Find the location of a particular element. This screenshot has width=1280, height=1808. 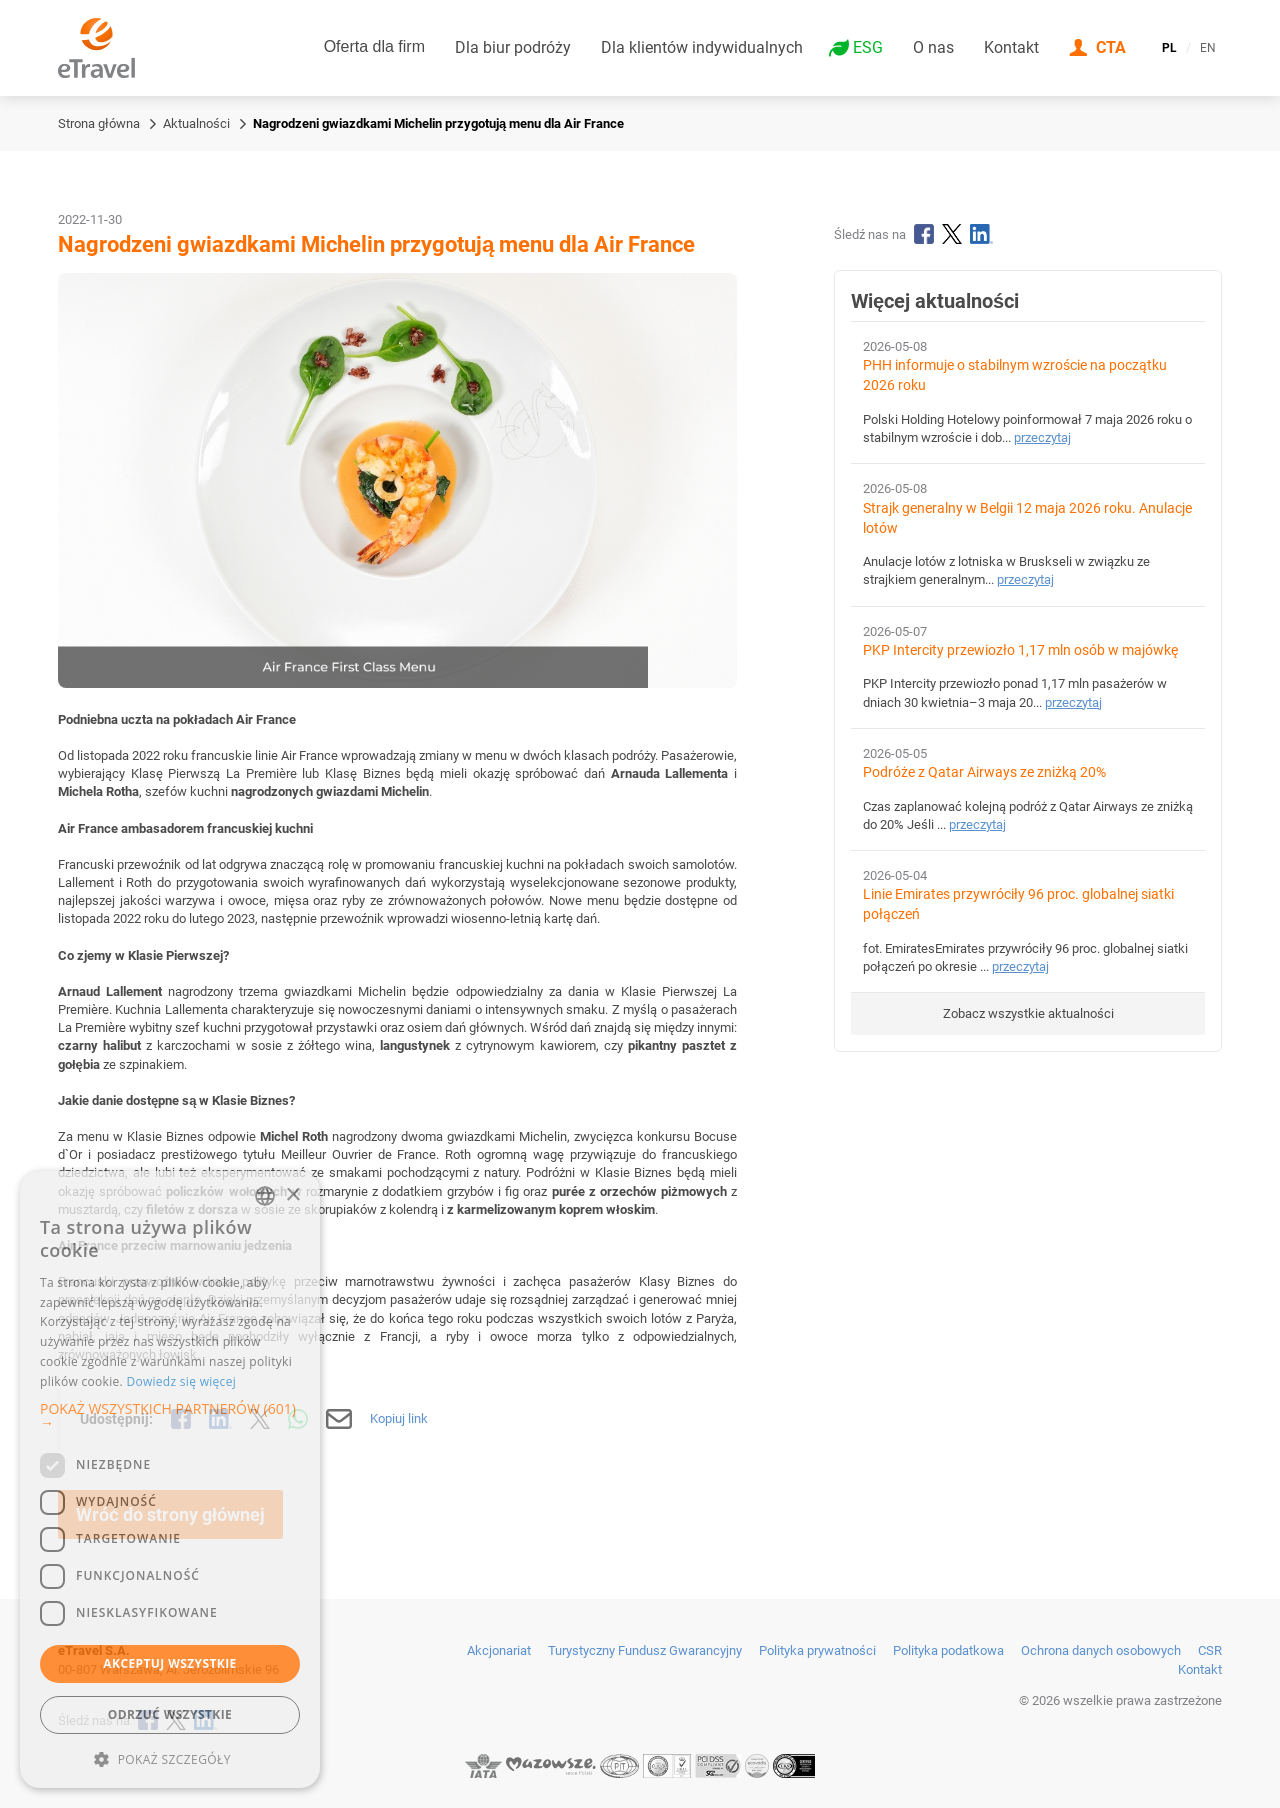

CSR is located at coordinates (1210, 1650).